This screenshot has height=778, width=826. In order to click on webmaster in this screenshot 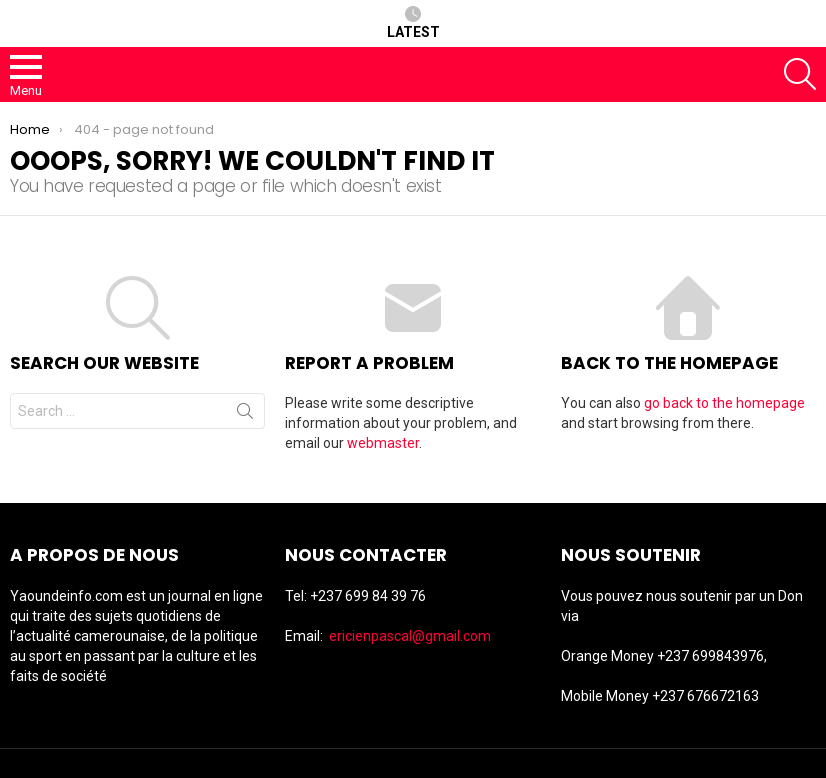, I will do `click(383, 443)`.